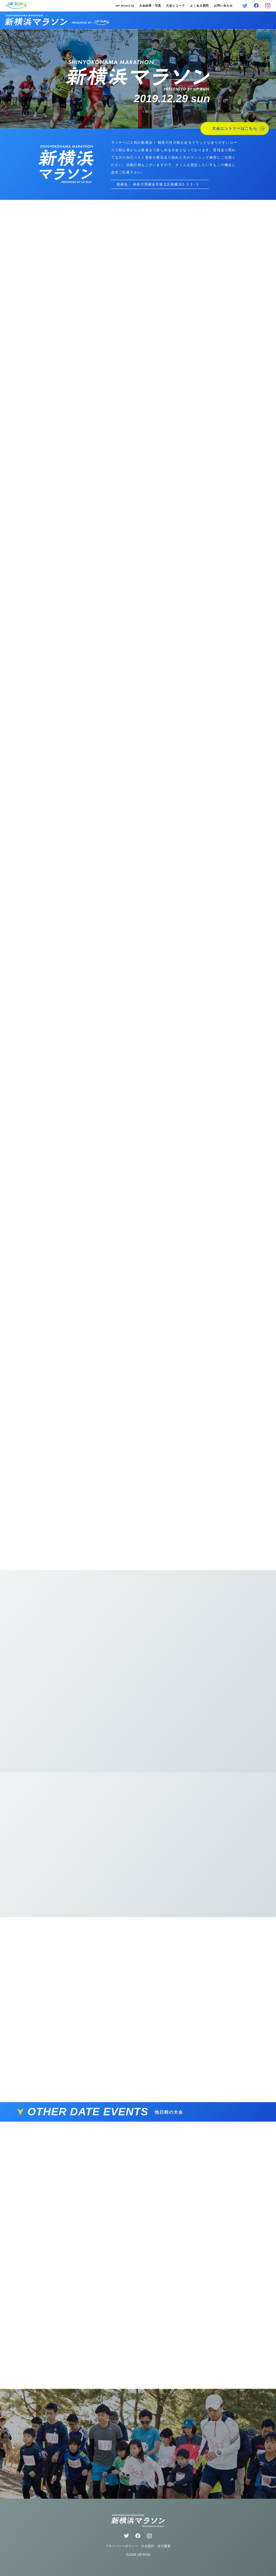  Describe the element at coordinates (238, 128) in the screenshot. I see `大会エントリーはこちら` at that location.